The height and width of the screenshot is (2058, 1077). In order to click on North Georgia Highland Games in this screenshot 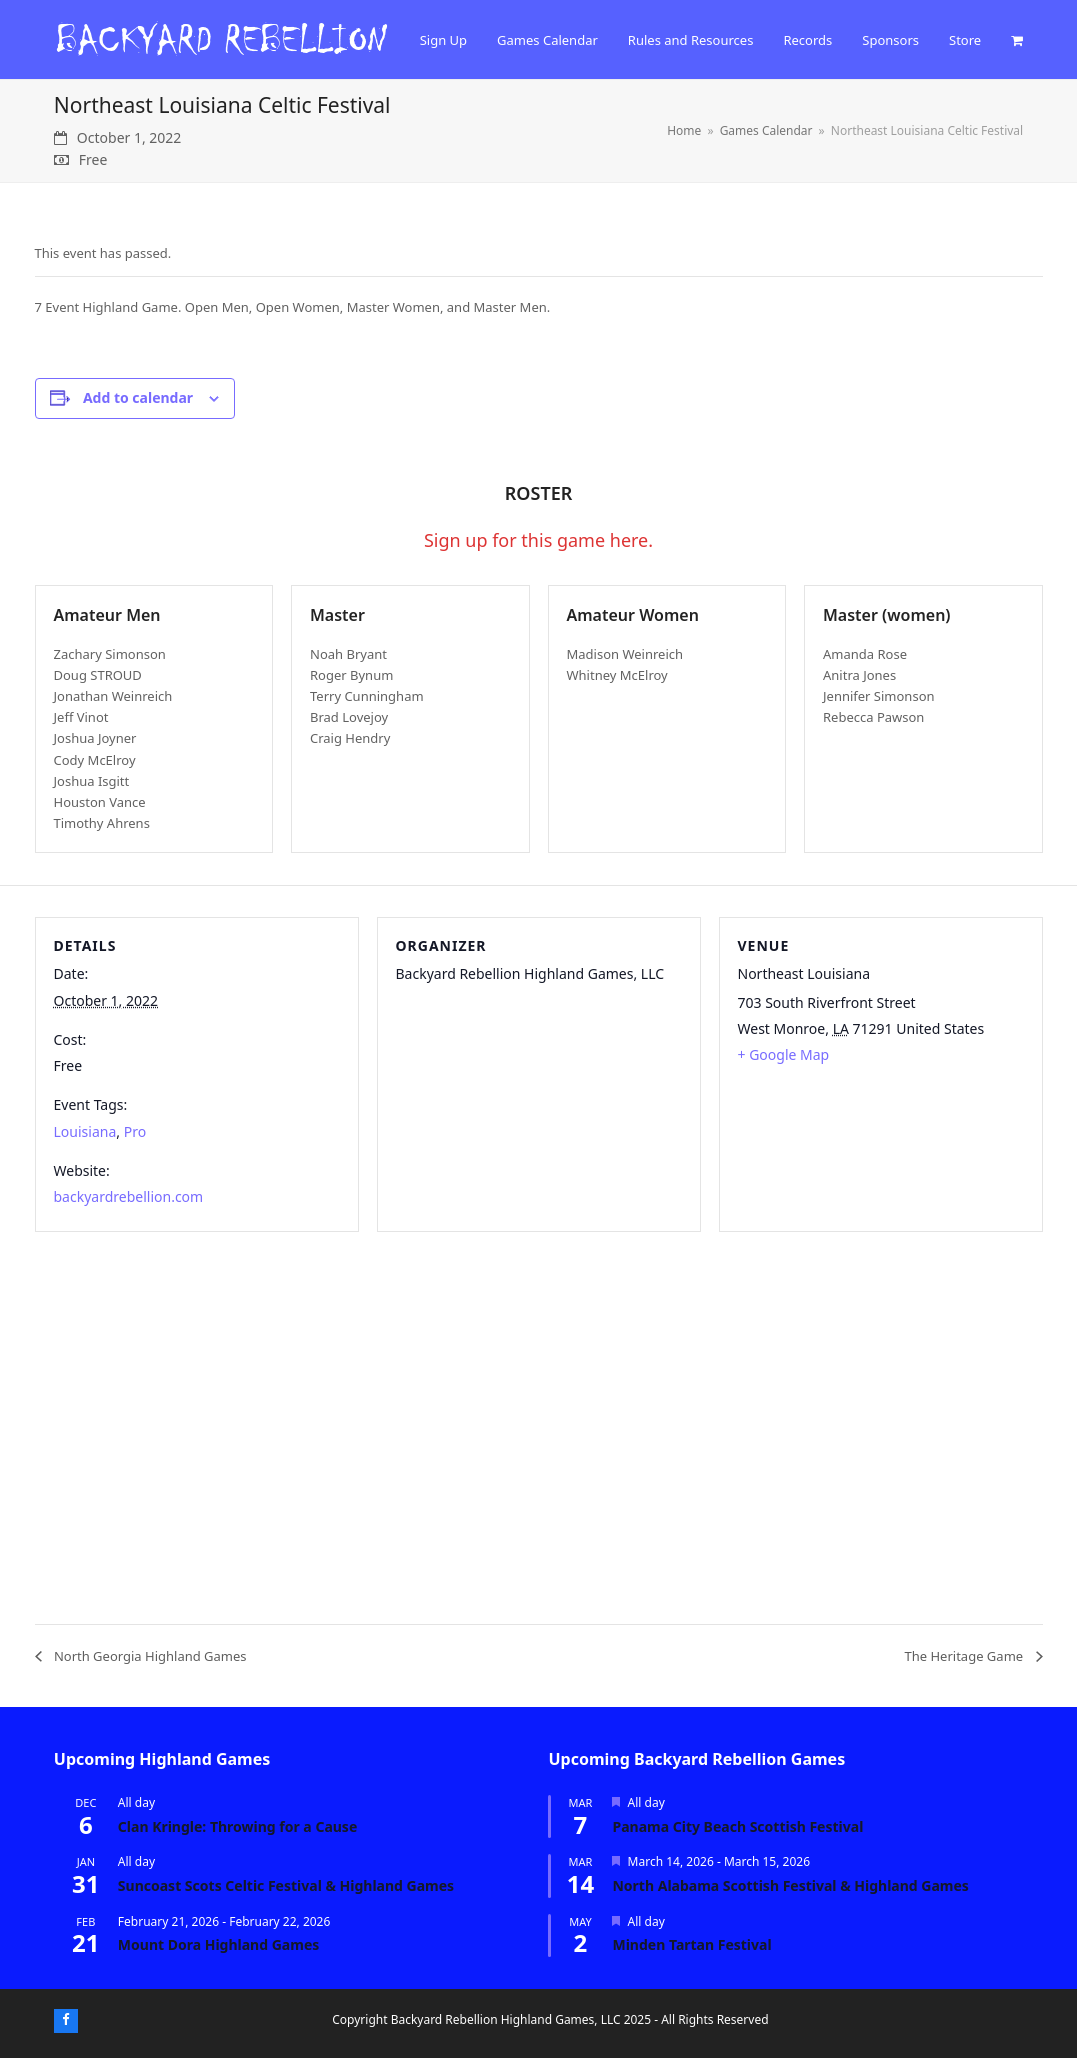, I will do `click(149, 1656)`.